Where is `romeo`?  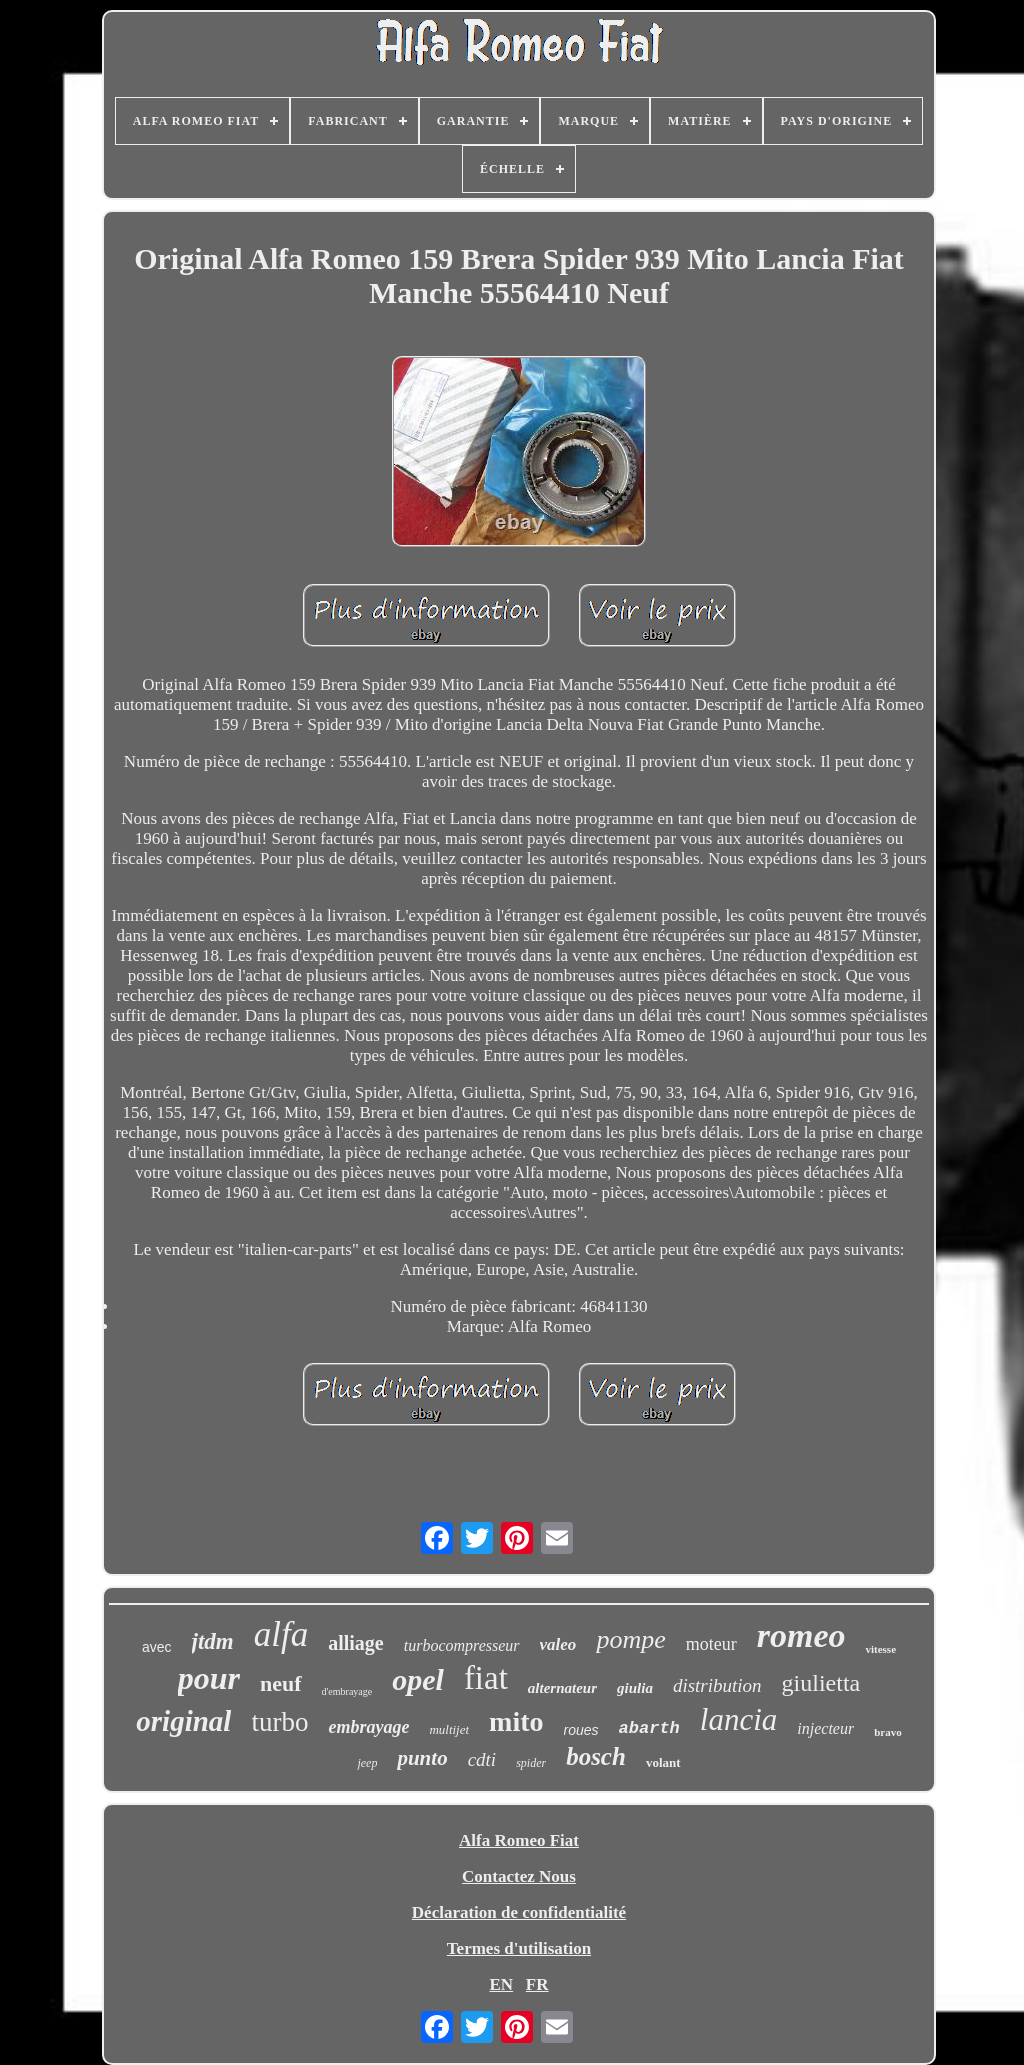
romeo is located at coordinates (801, 1635).